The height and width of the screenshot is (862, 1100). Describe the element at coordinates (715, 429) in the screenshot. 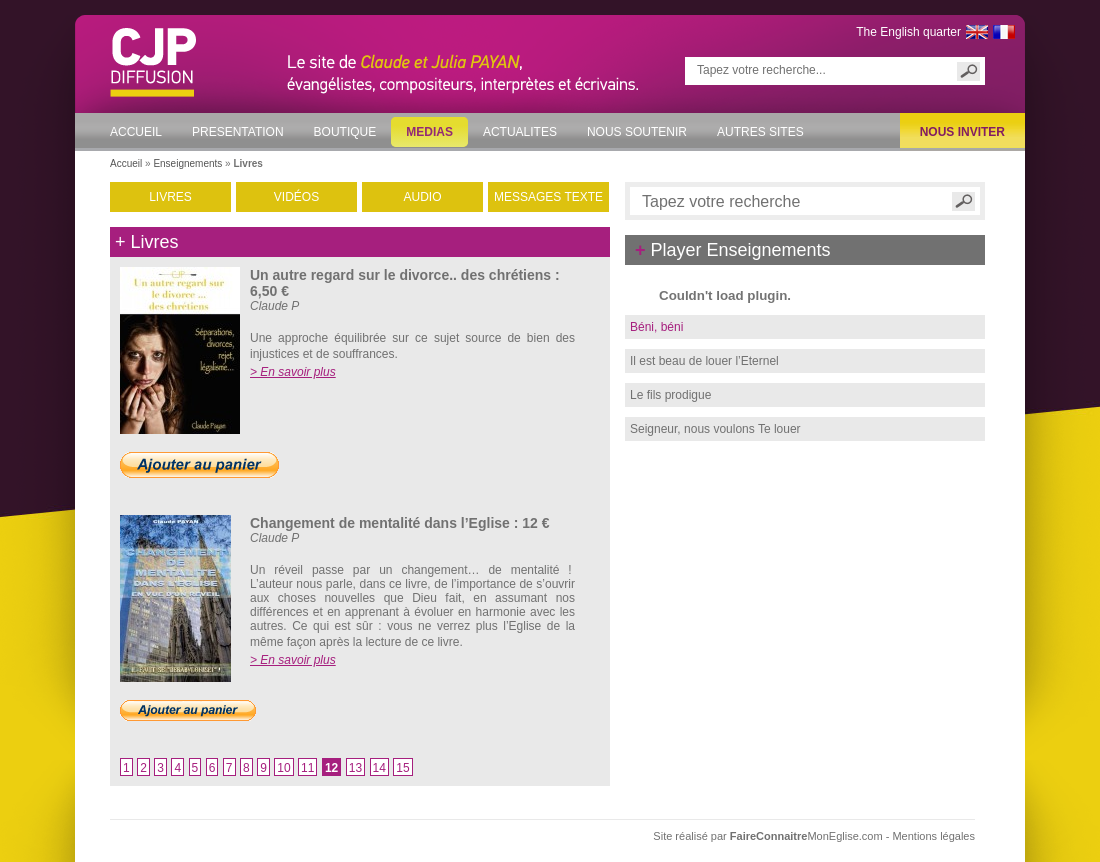

I see `Seigneur, nous voulons Te louer` at that location.